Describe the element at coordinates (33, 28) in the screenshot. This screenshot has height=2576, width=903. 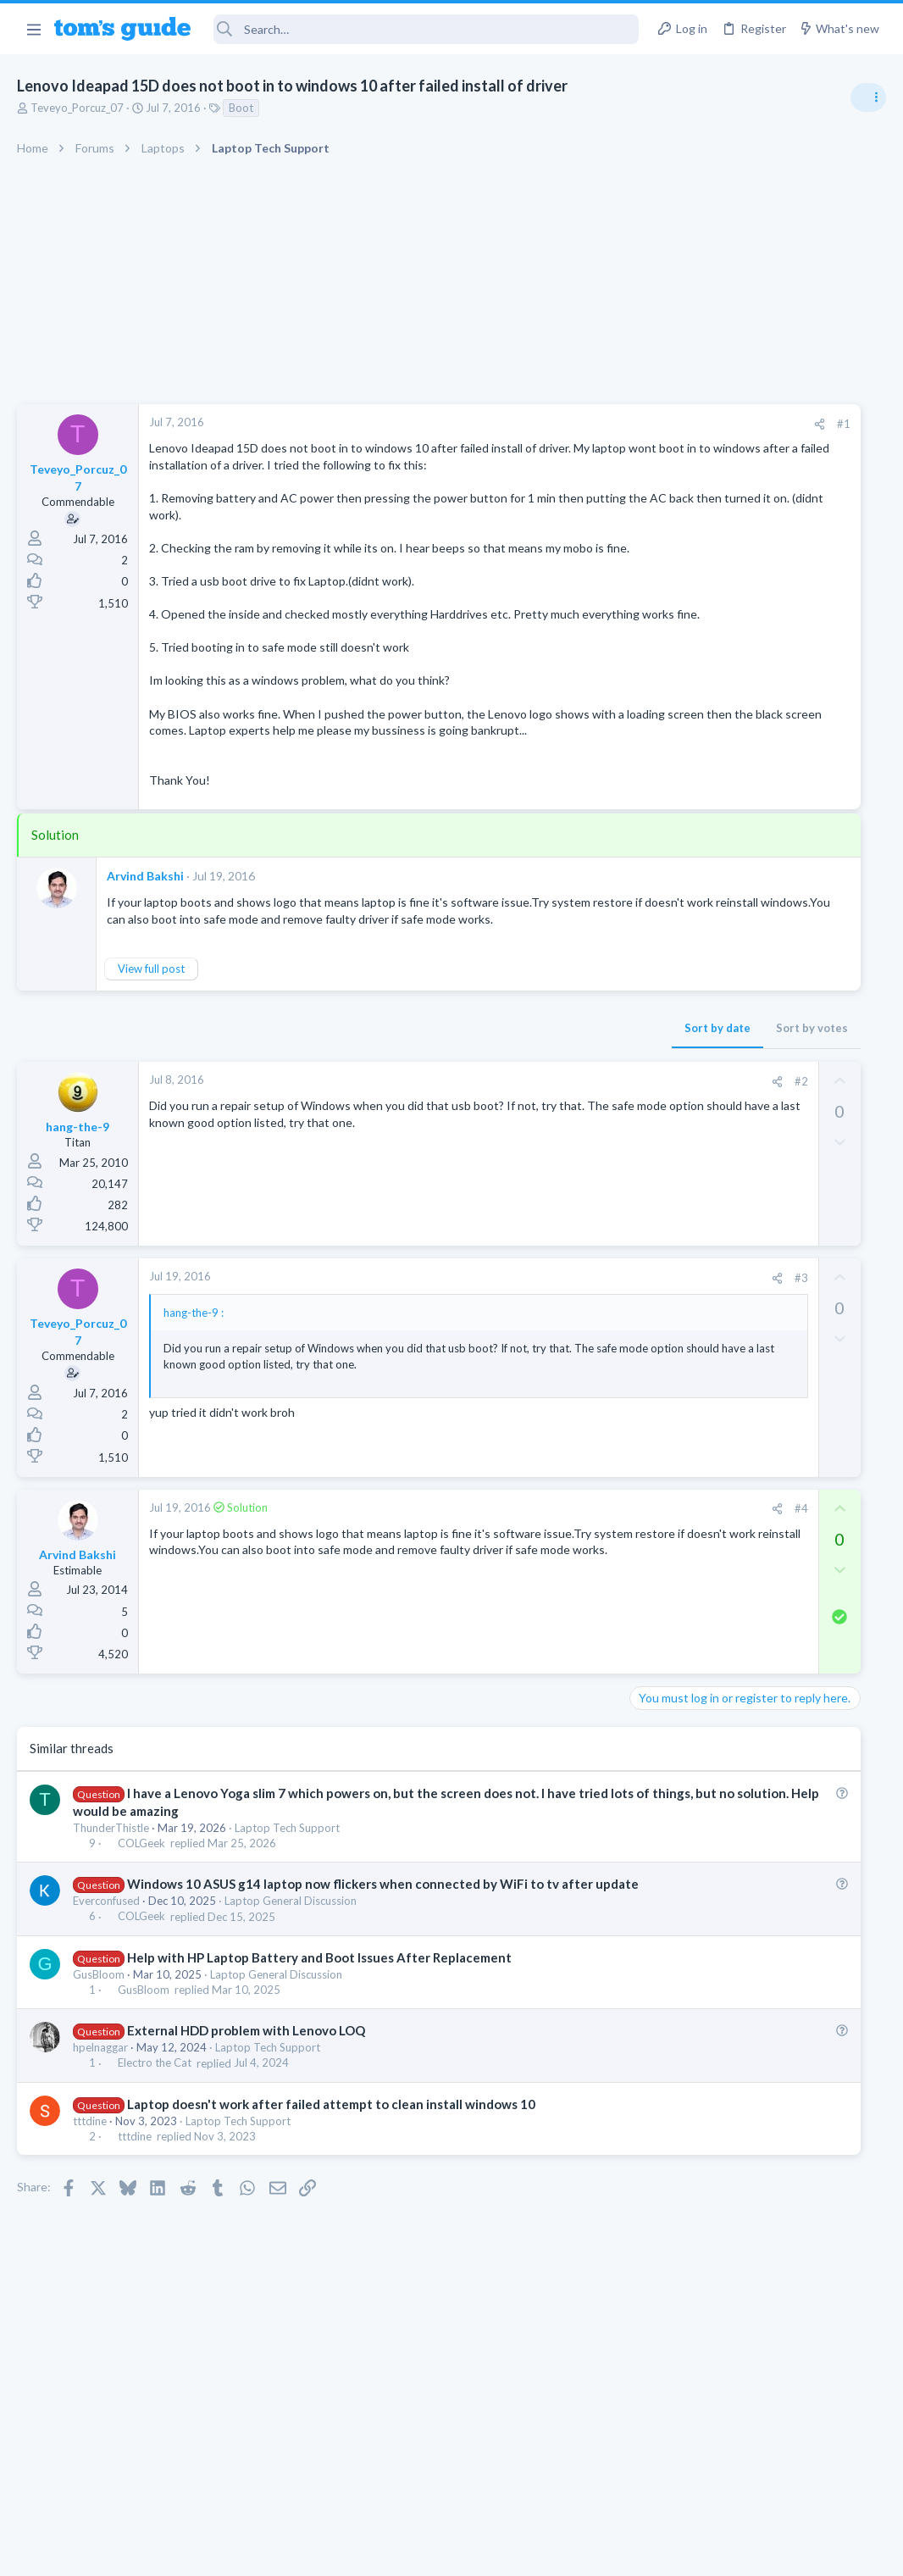
I see `[button]` at that location.